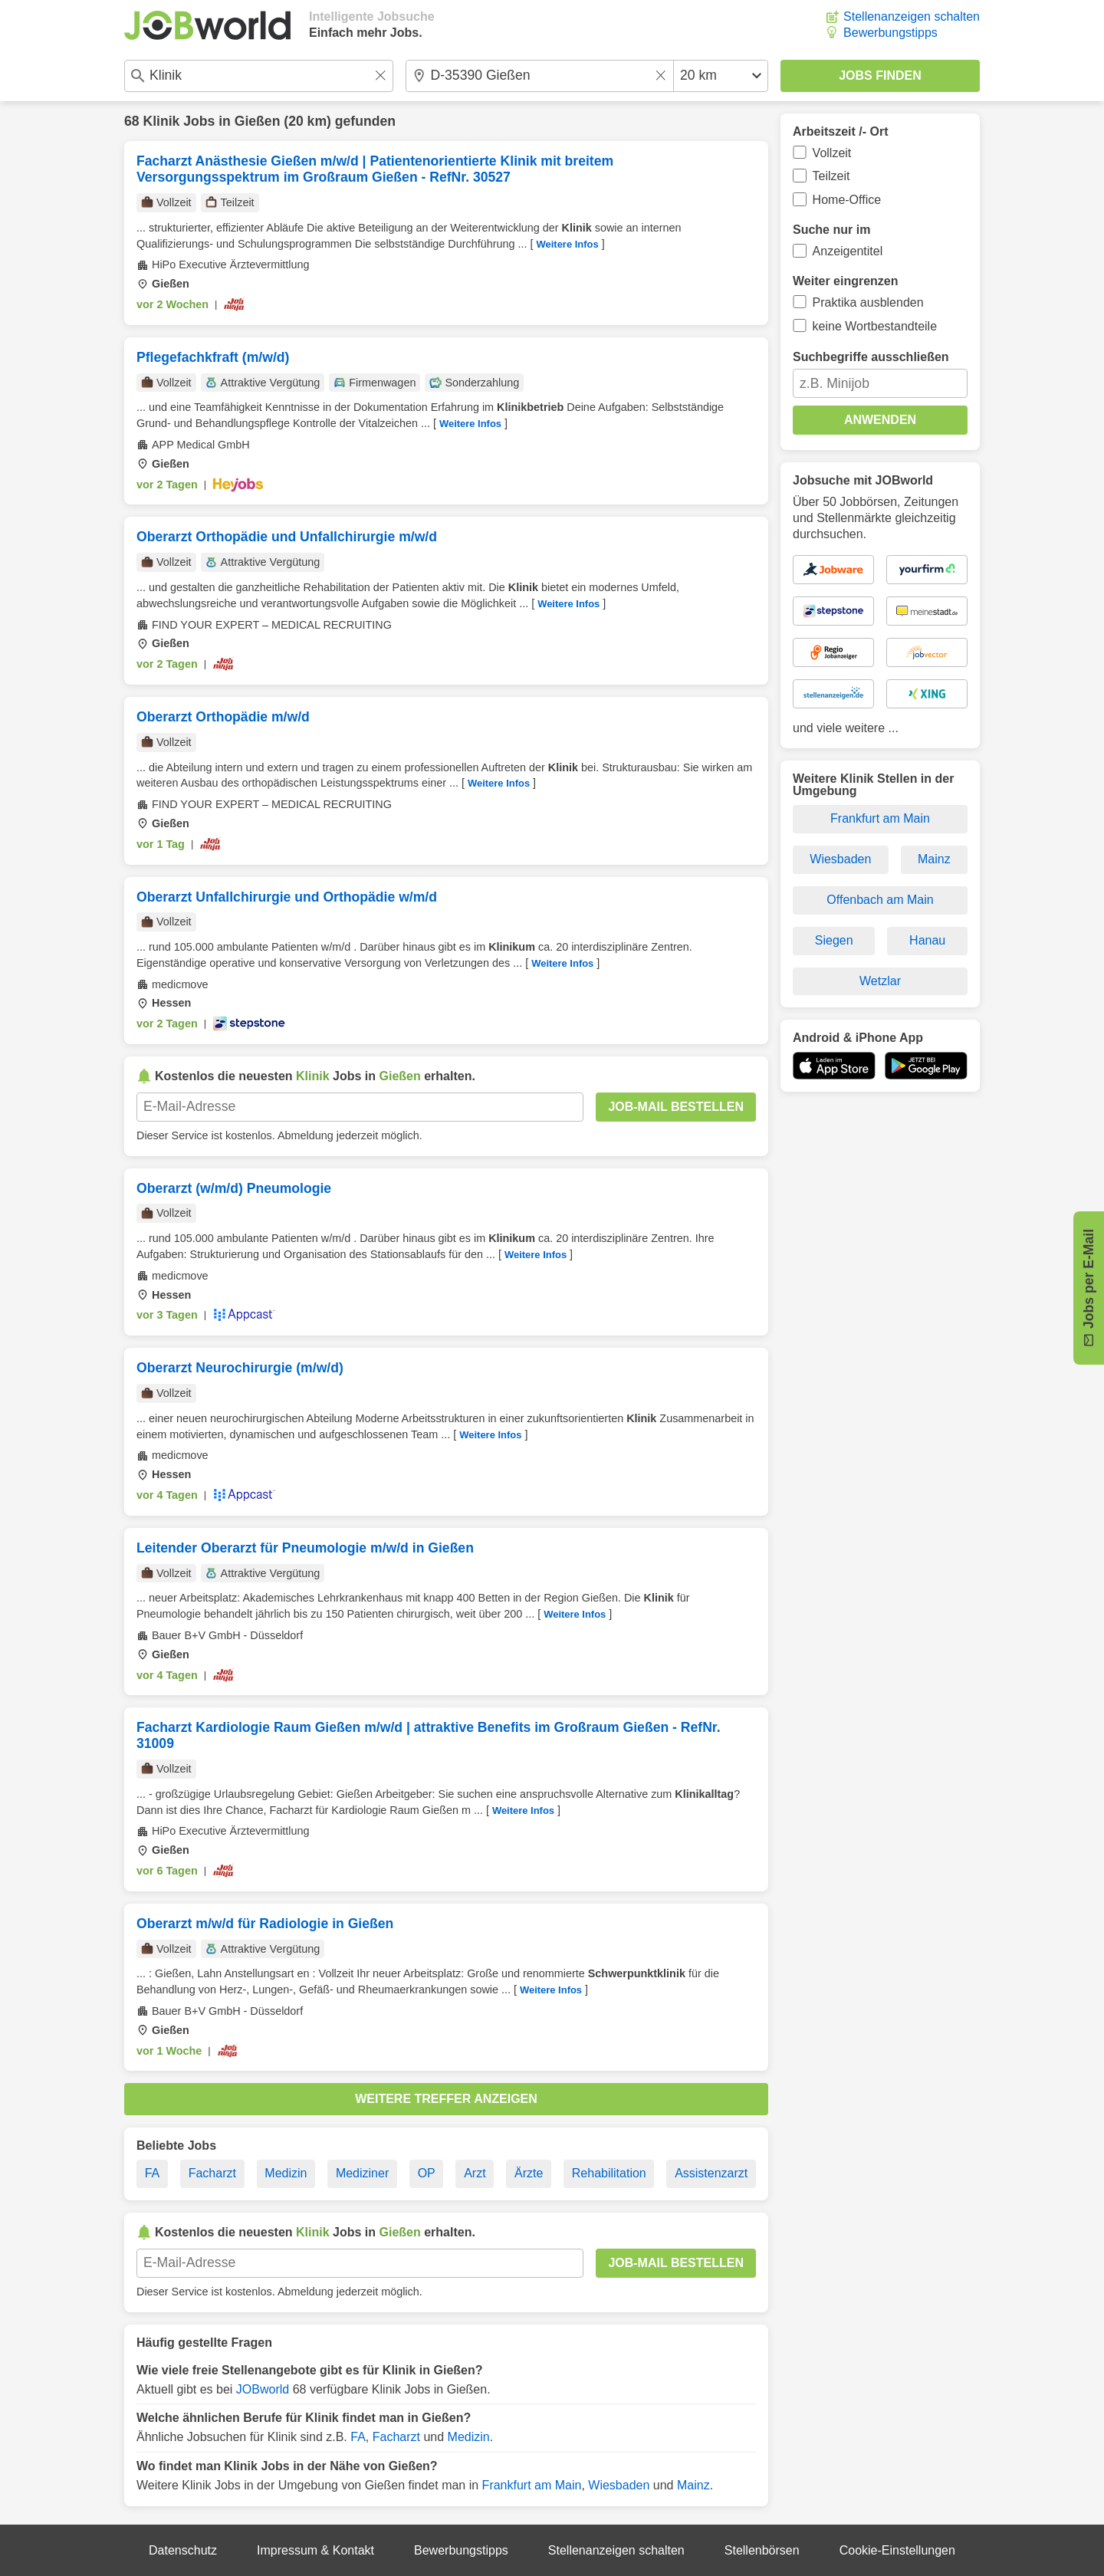 Image resolution: width=1104 pixels, height=2576 pixels. Describe the element at coordinates (848, 251) in the screenshot. I see `Anzeigentitel` at that location.